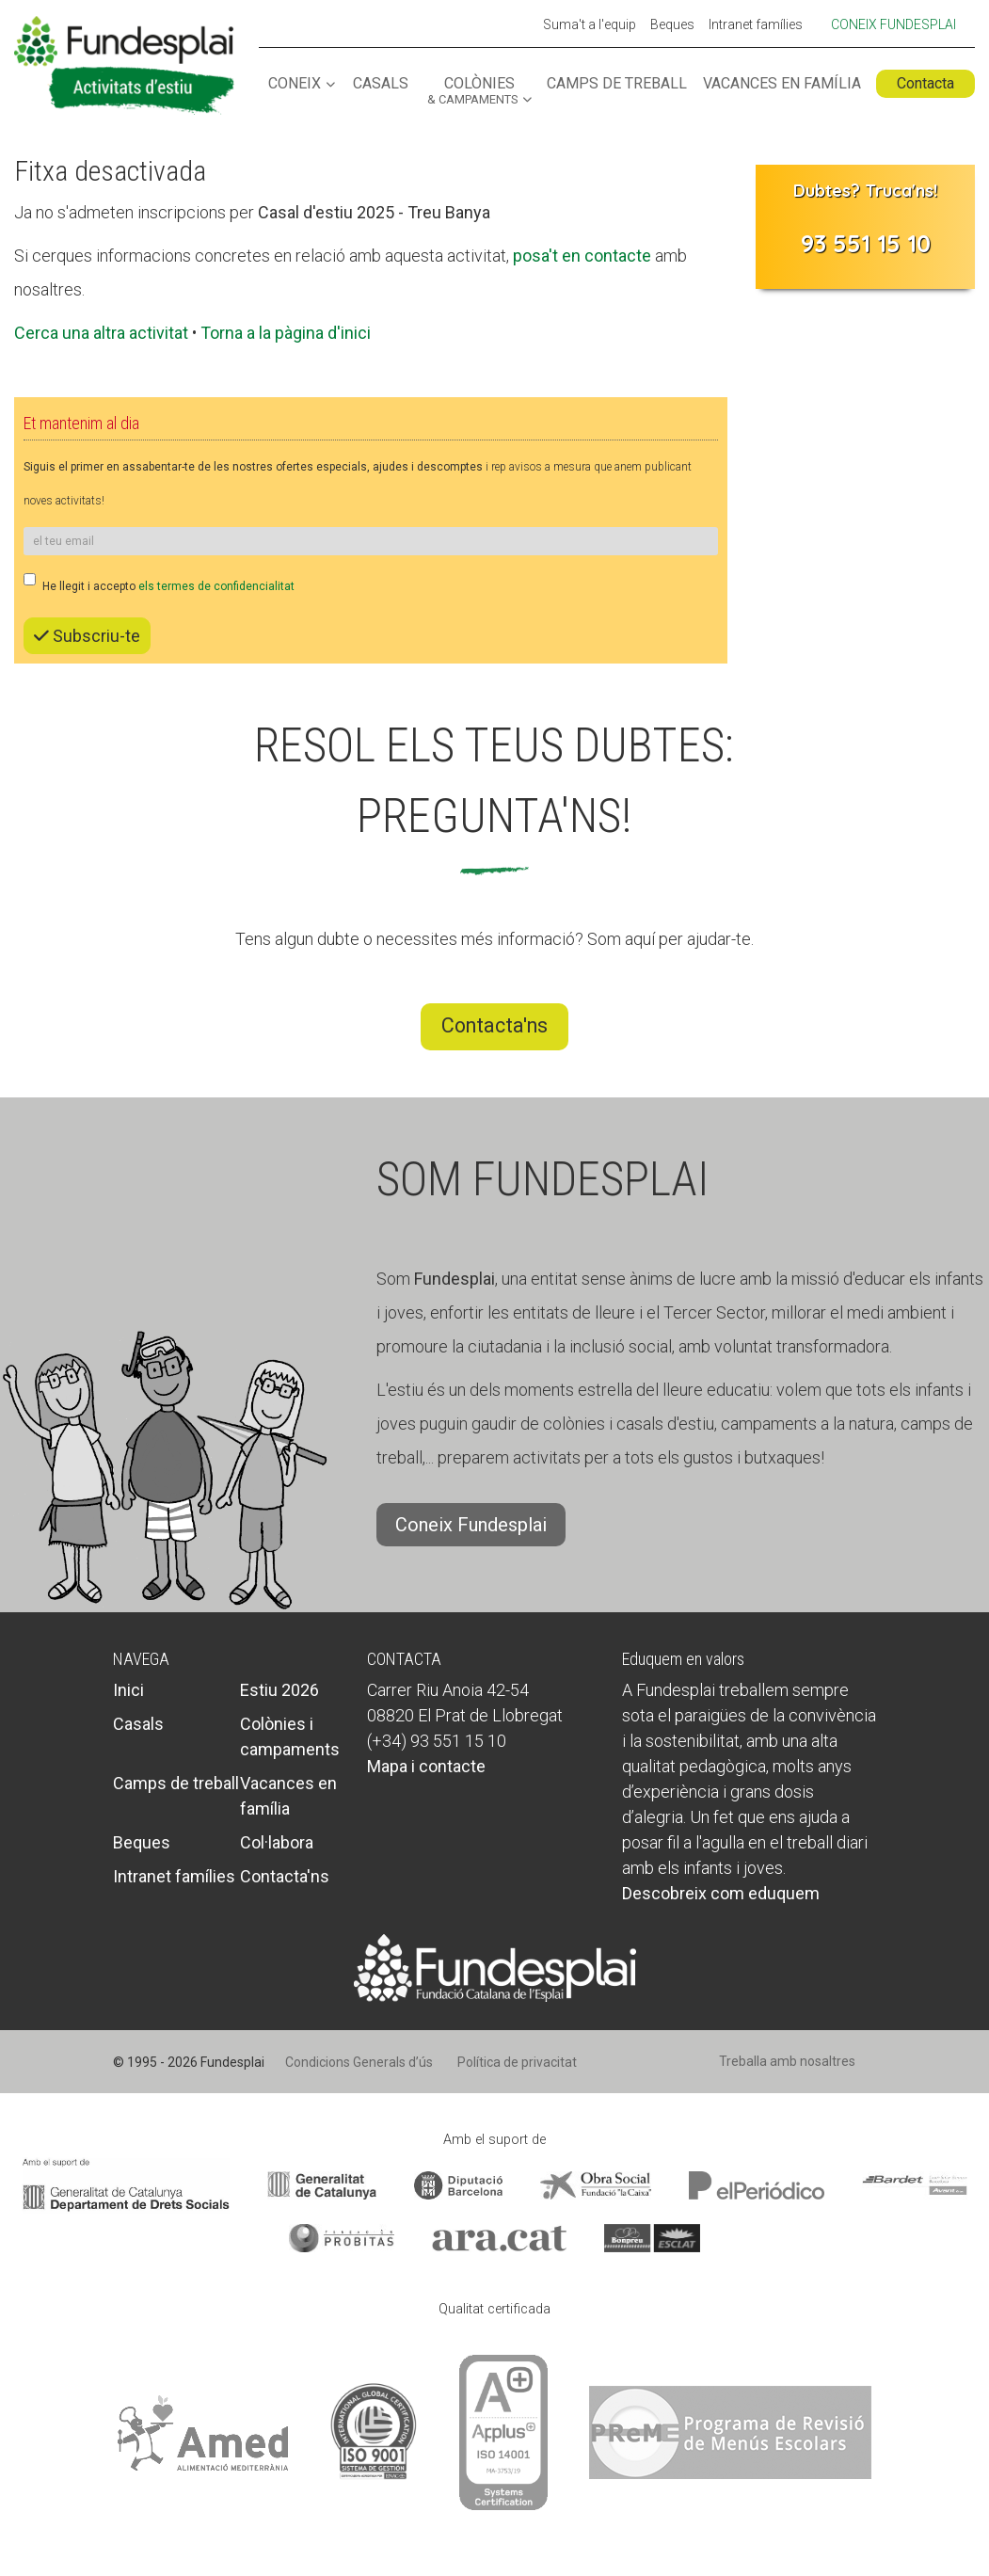 The width and height of the screenshot is (989, 2576). Describe the element at coordinates (128, 1690) in the screenshot. I see `Inici` at that location.